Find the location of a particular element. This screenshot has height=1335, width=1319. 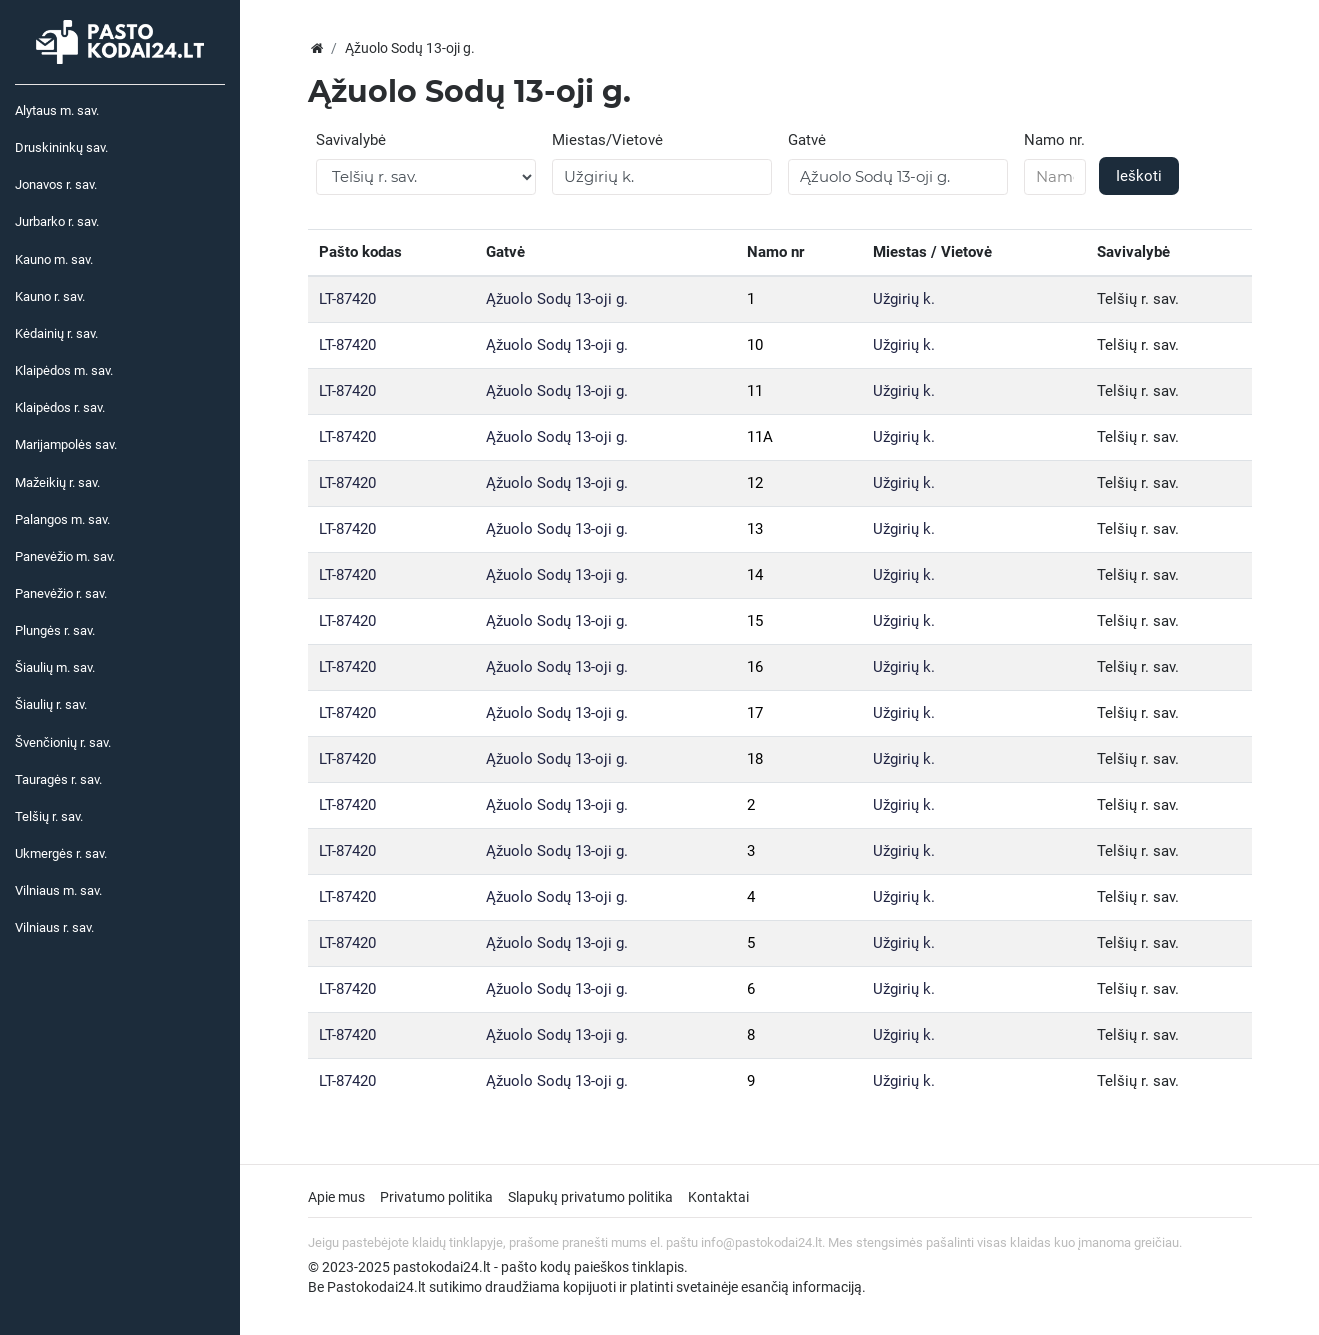

17 is located at coordinates (755, 713).